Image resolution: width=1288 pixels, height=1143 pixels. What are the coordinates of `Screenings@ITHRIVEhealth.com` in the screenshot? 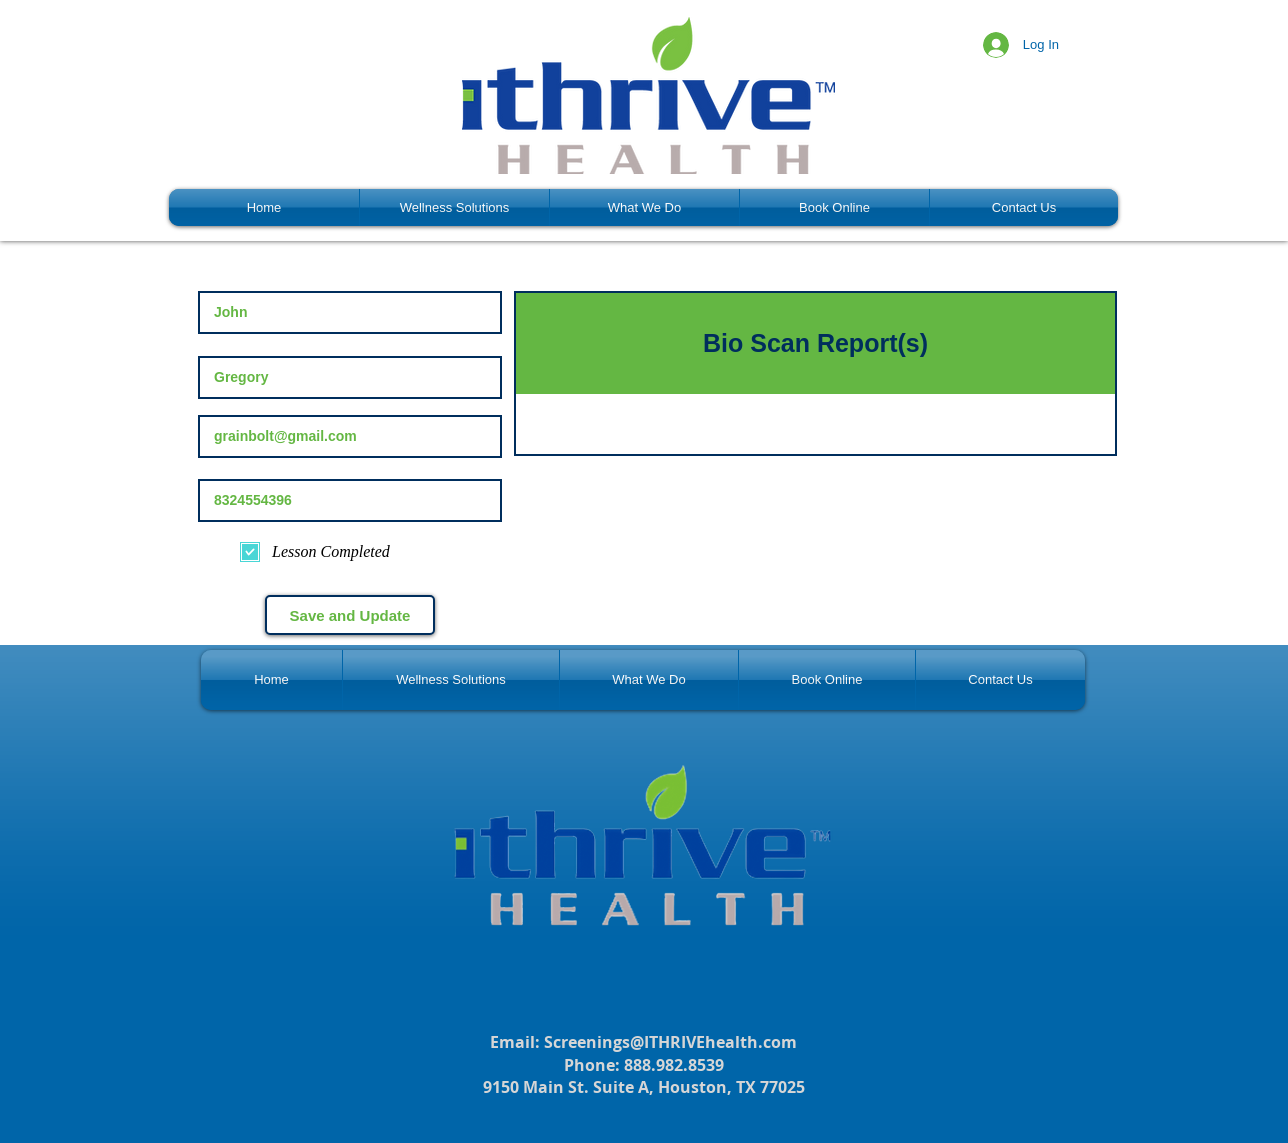 It's located at (670, 1042).